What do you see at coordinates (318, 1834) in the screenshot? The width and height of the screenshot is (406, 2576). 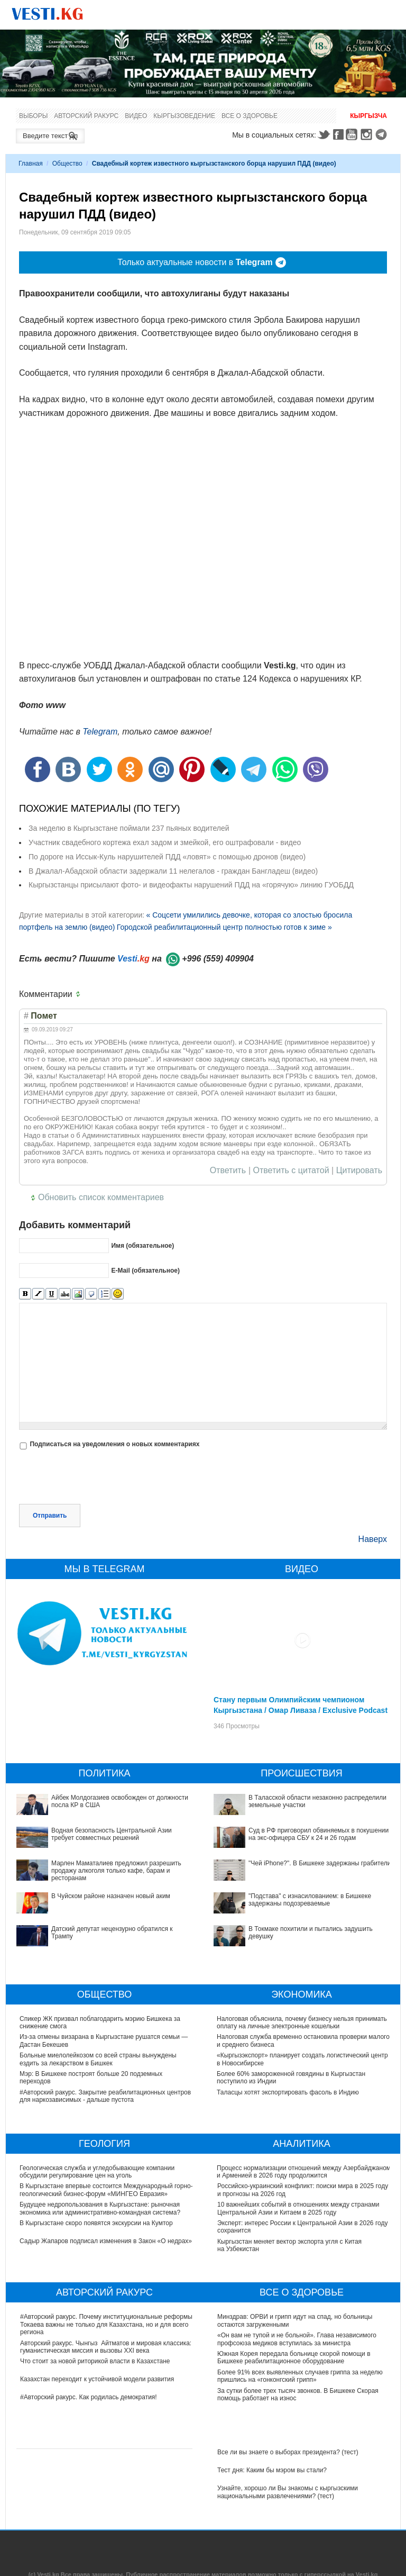 I see `Суд в РФ приговорил обвиняемых в покушении на экс-офицера СБУ к 24 и 26 годам` at bounding box center [318, 1834].